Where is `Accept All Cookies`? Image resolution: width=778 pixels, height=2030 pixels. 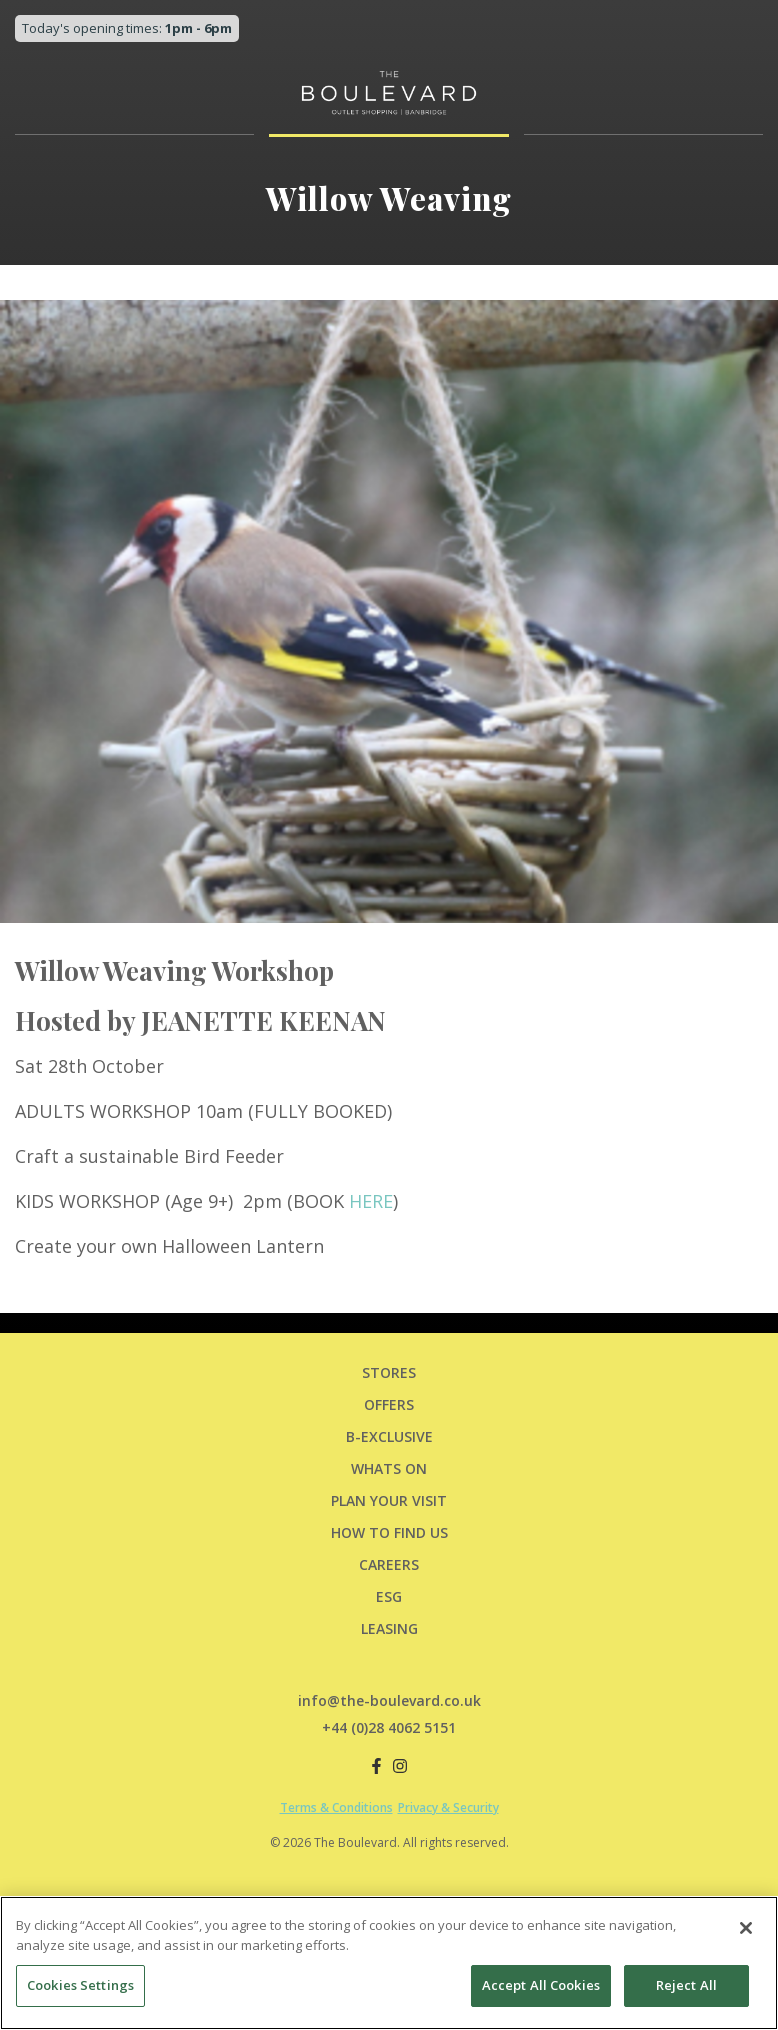
Accept All Cookies is located at coordinates (541, 1985).